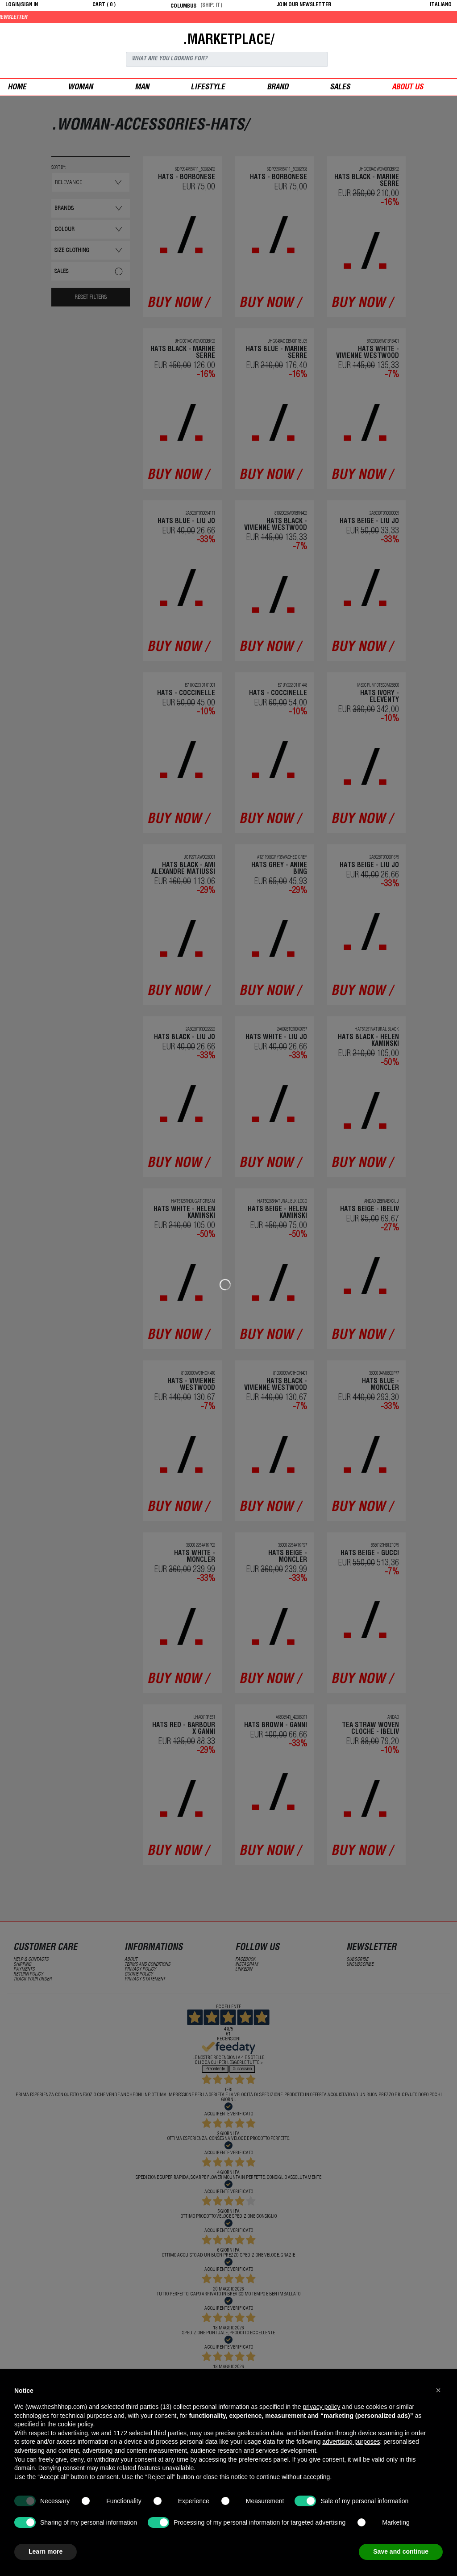 The height and width of the screenshot is (2576, 457). What do you see at coordinates (227, 59) in the screenshot?
I see `[Search]` at bounding box center [227, 59].